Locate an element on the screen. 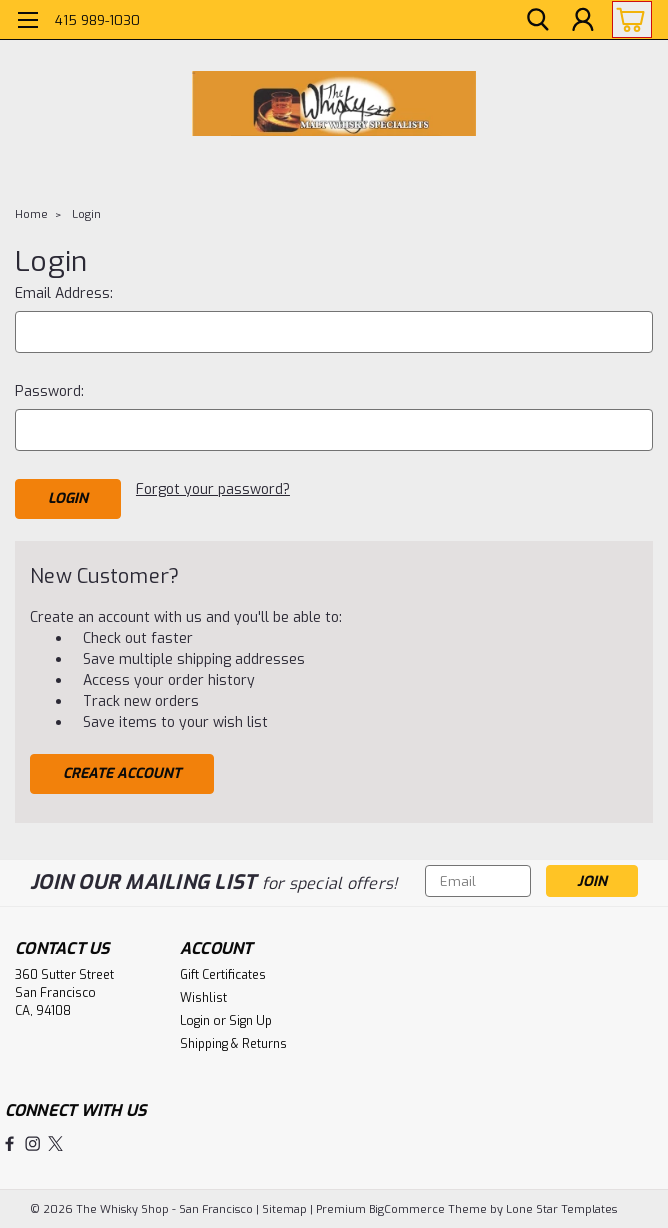 This screenshot has height=1228, width=668. Shipping & Returns is located at coordinates (233, 1043).